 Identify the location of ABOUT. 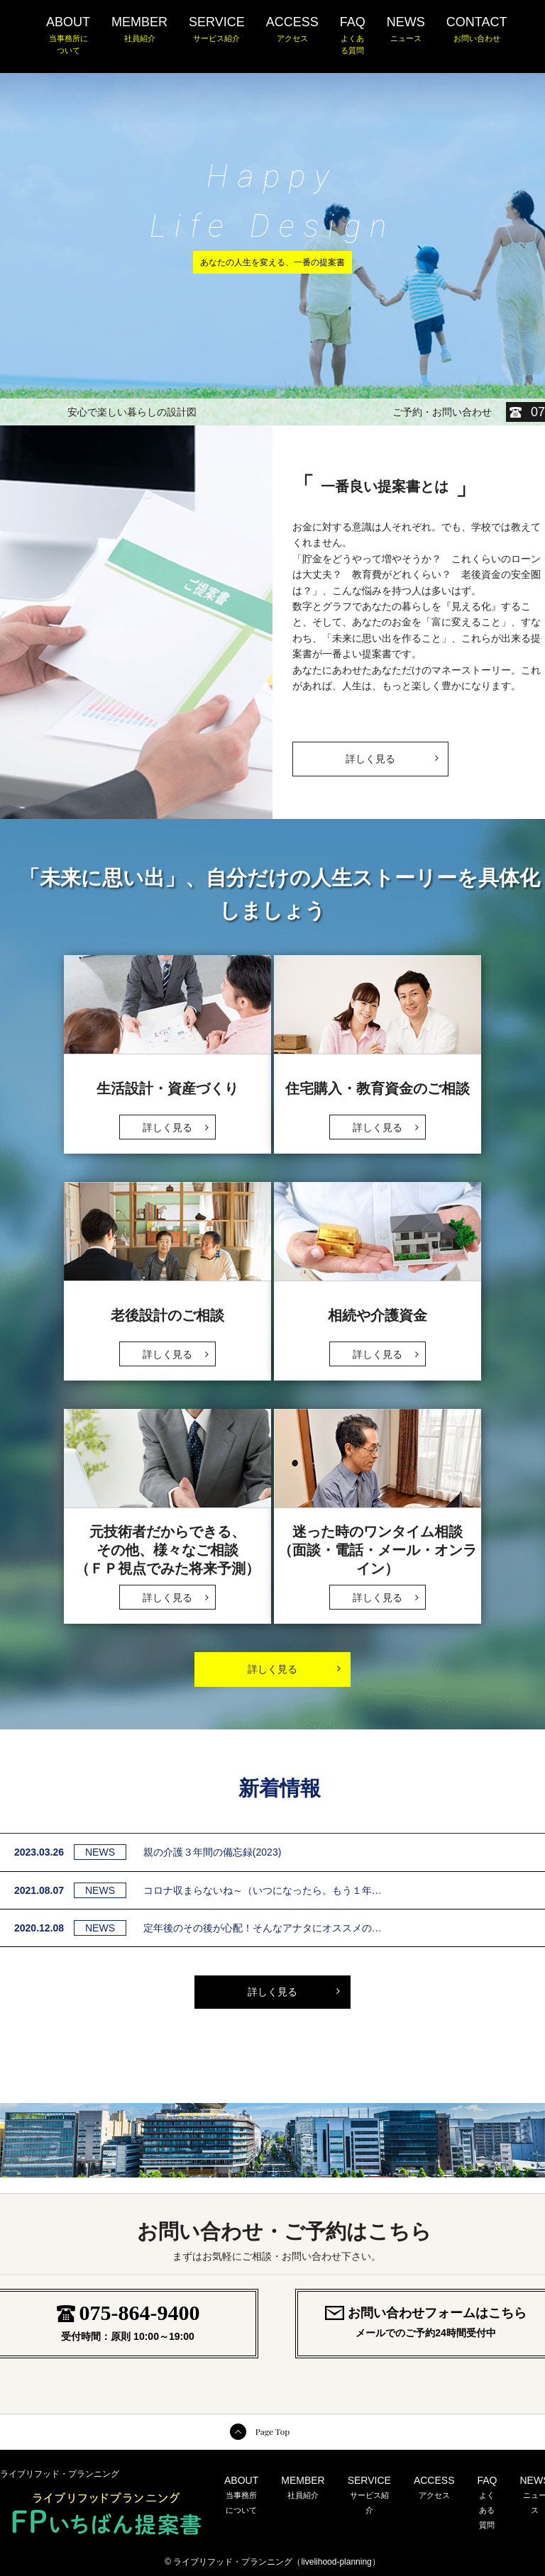
(68, 36).